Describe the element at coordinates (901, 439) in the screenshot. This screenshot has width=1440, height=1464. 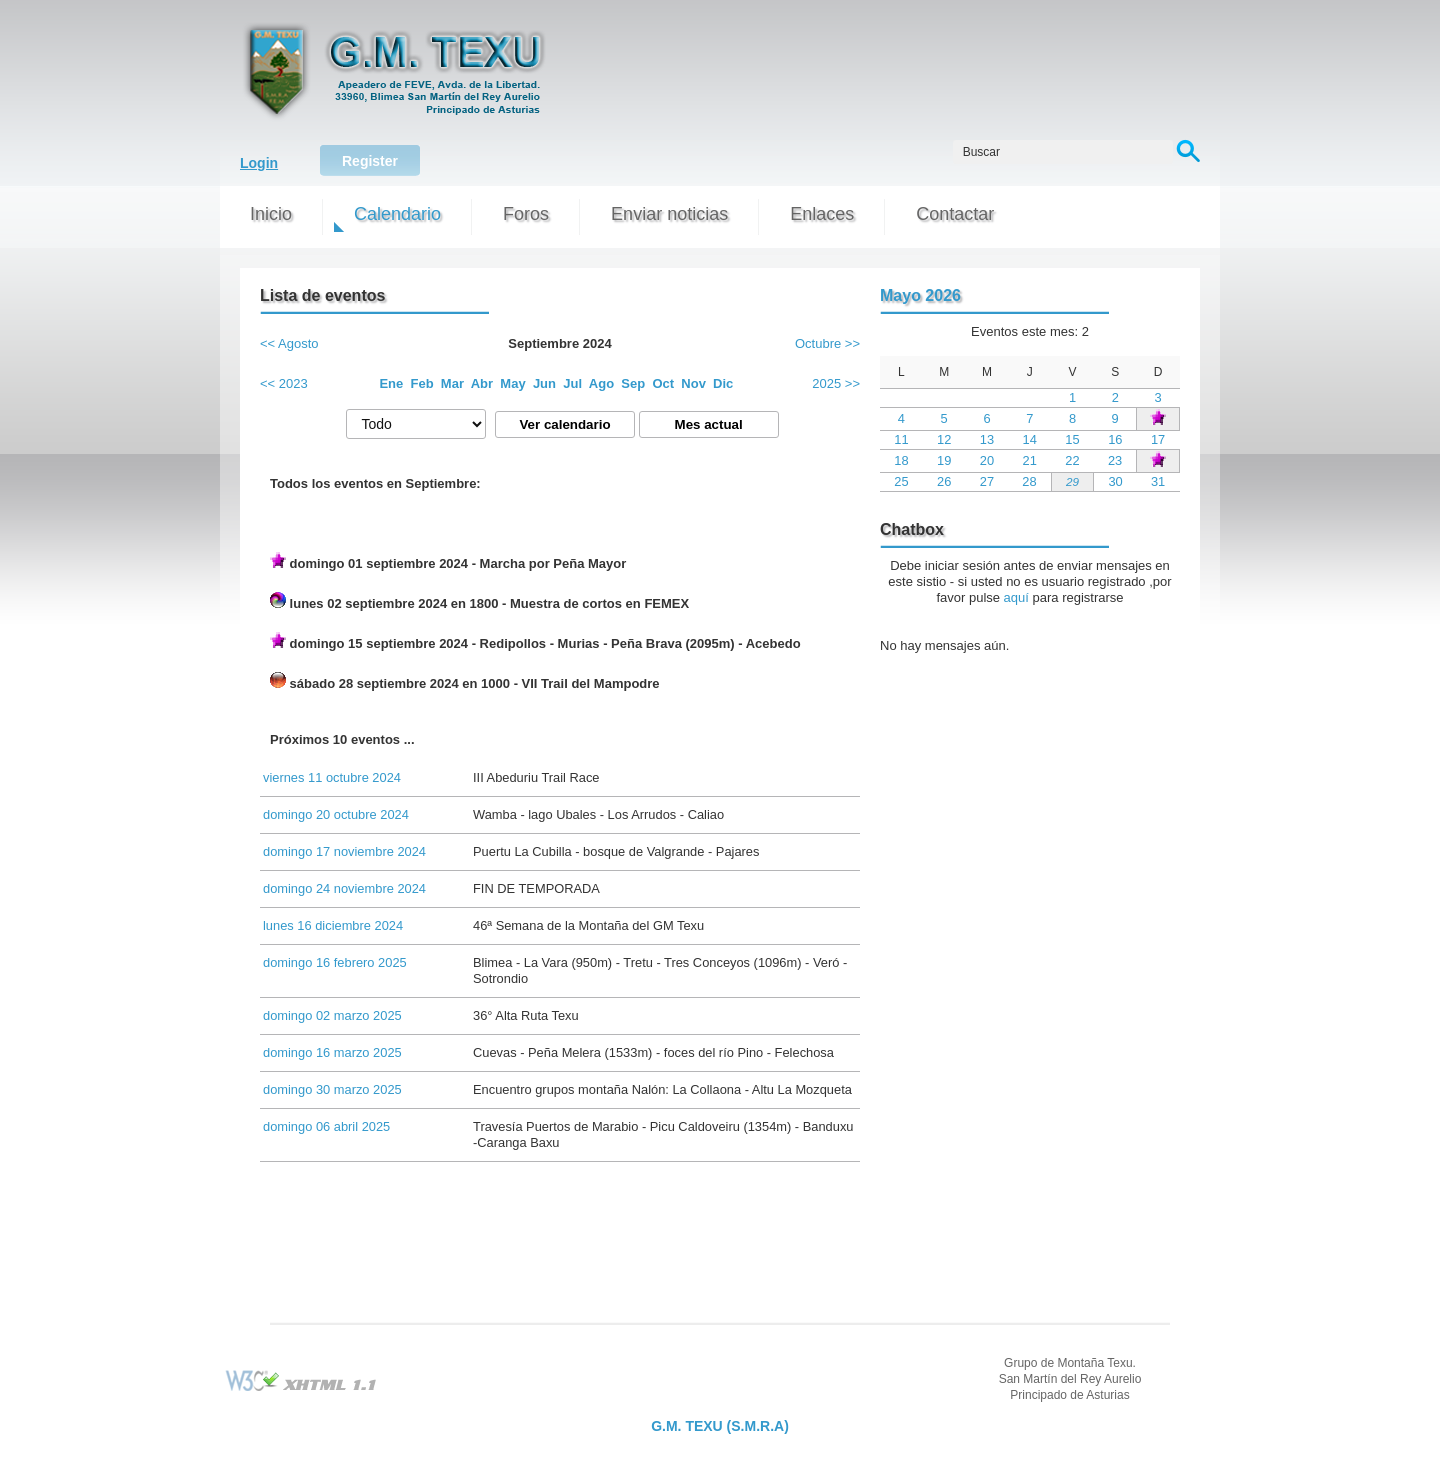
I see `11` at that location.